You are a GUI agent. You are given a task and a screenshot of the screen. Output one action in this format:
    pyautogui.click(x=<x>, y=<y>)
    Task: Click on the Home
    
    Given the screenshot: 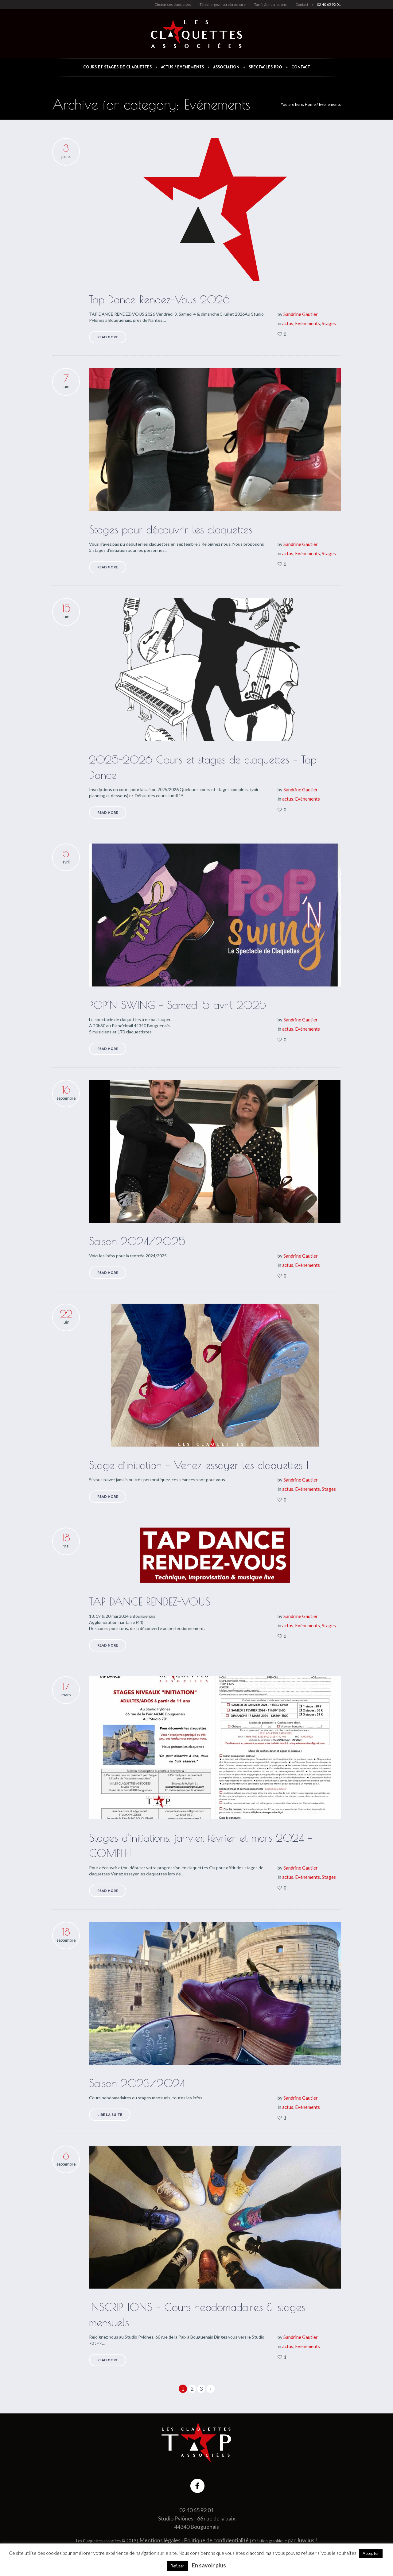 What is the action you would take?
    pyautogui.click(x=310, y=104)
    